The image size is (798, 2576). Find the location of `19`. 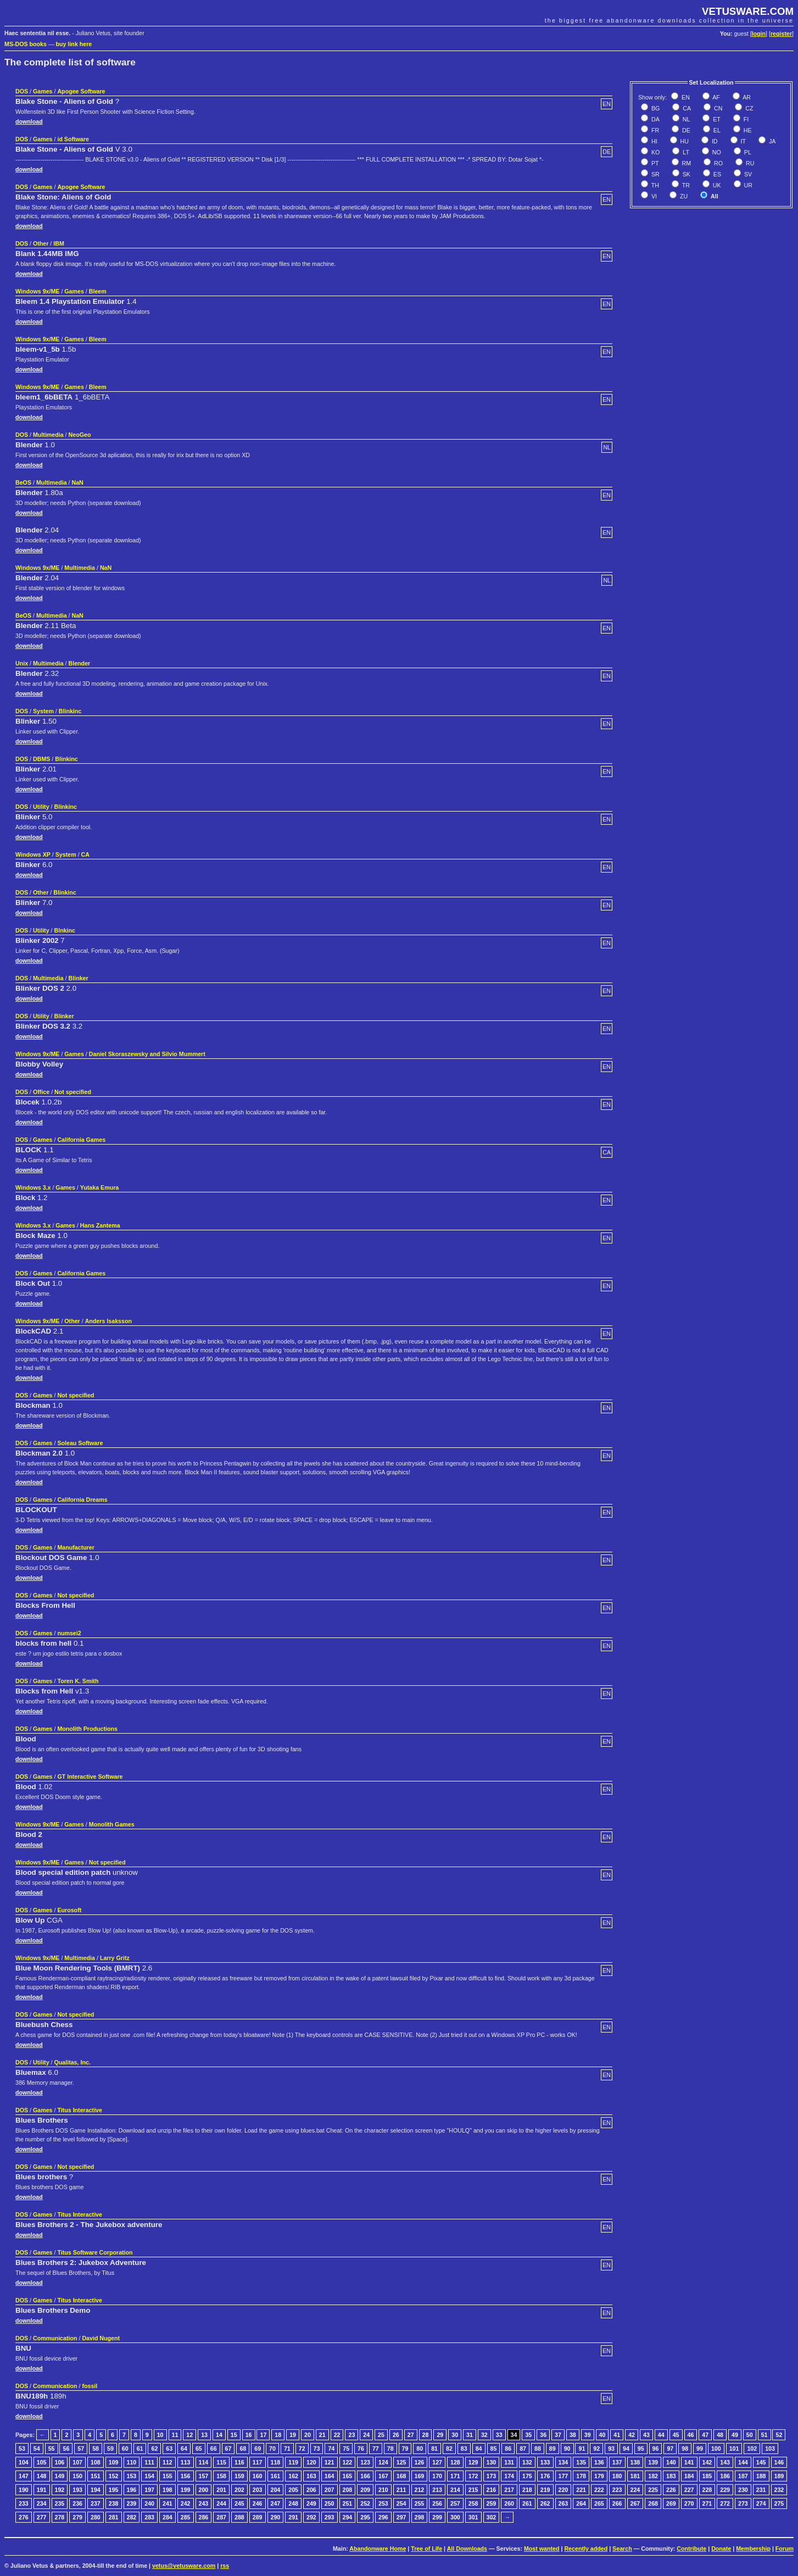

19 is located at coordinates (292, 2434).